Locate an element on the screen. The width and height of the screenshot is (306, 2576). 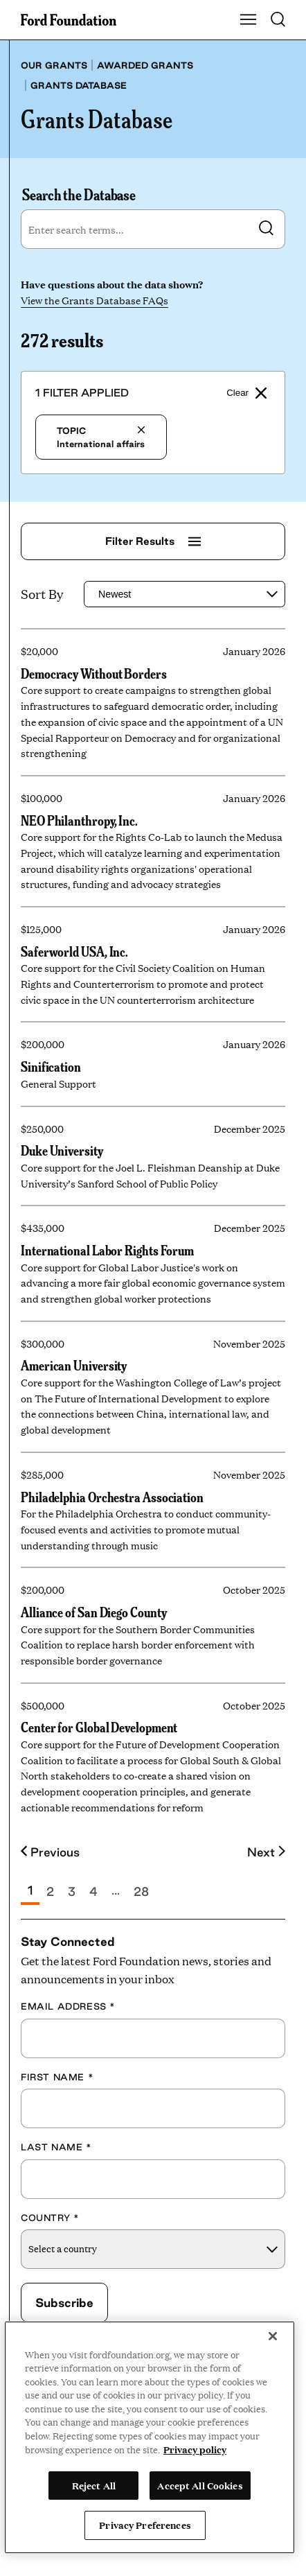
[Close] is located at coordinates (273, 2336).